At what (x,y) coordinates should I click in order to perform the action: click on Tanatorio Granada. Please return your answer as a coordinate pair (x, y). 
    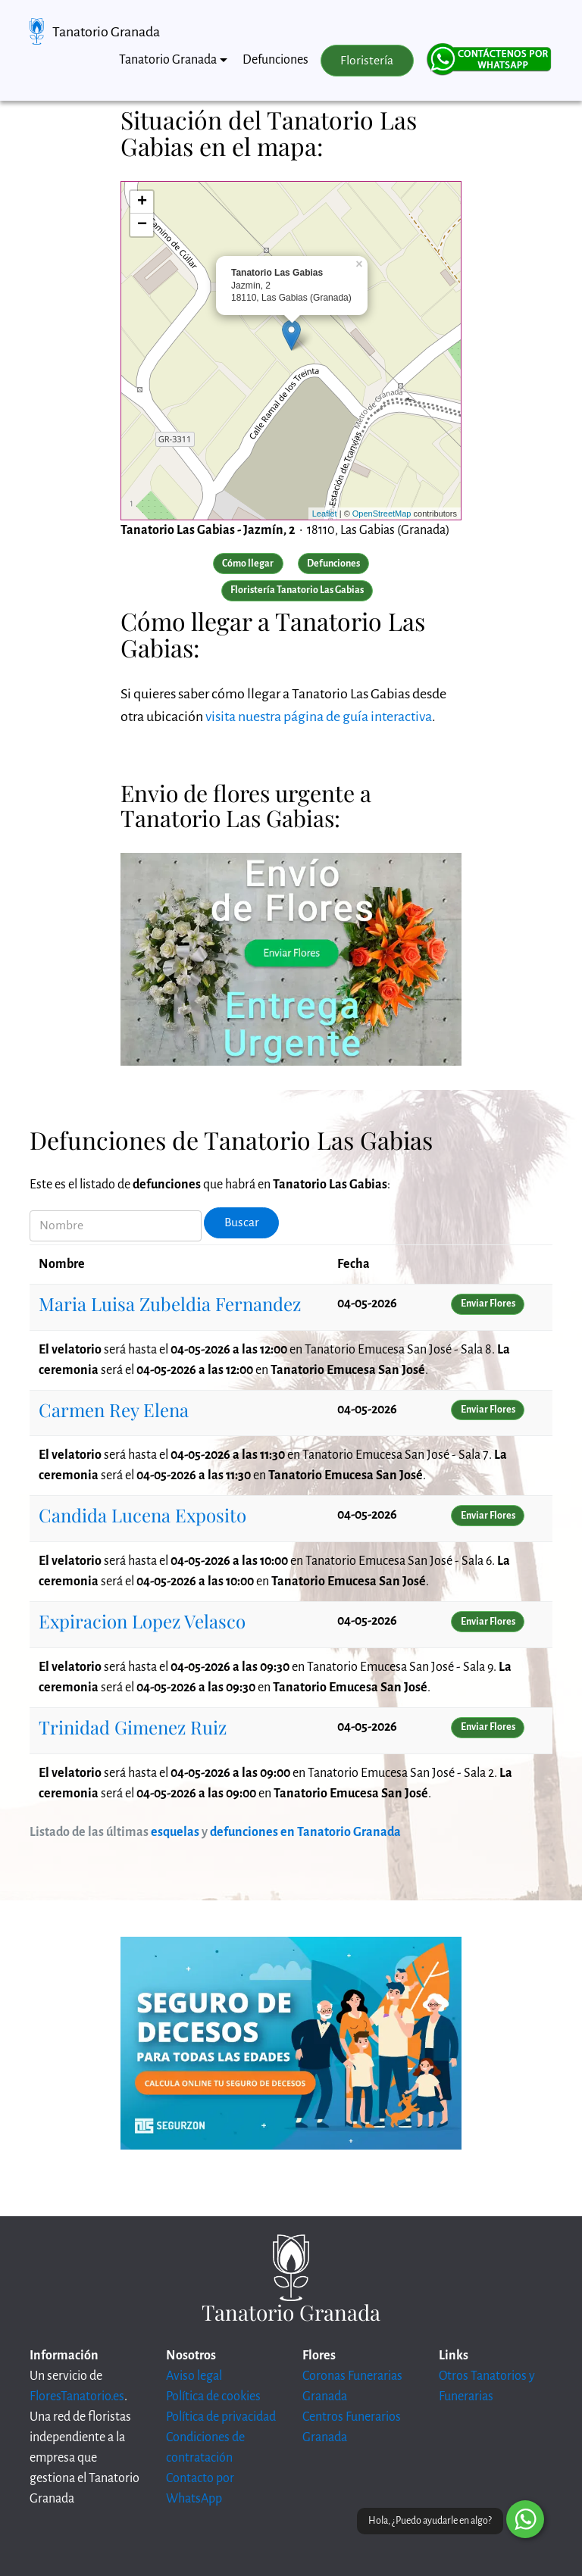
    Looking at the image, I should click on (106, 31).